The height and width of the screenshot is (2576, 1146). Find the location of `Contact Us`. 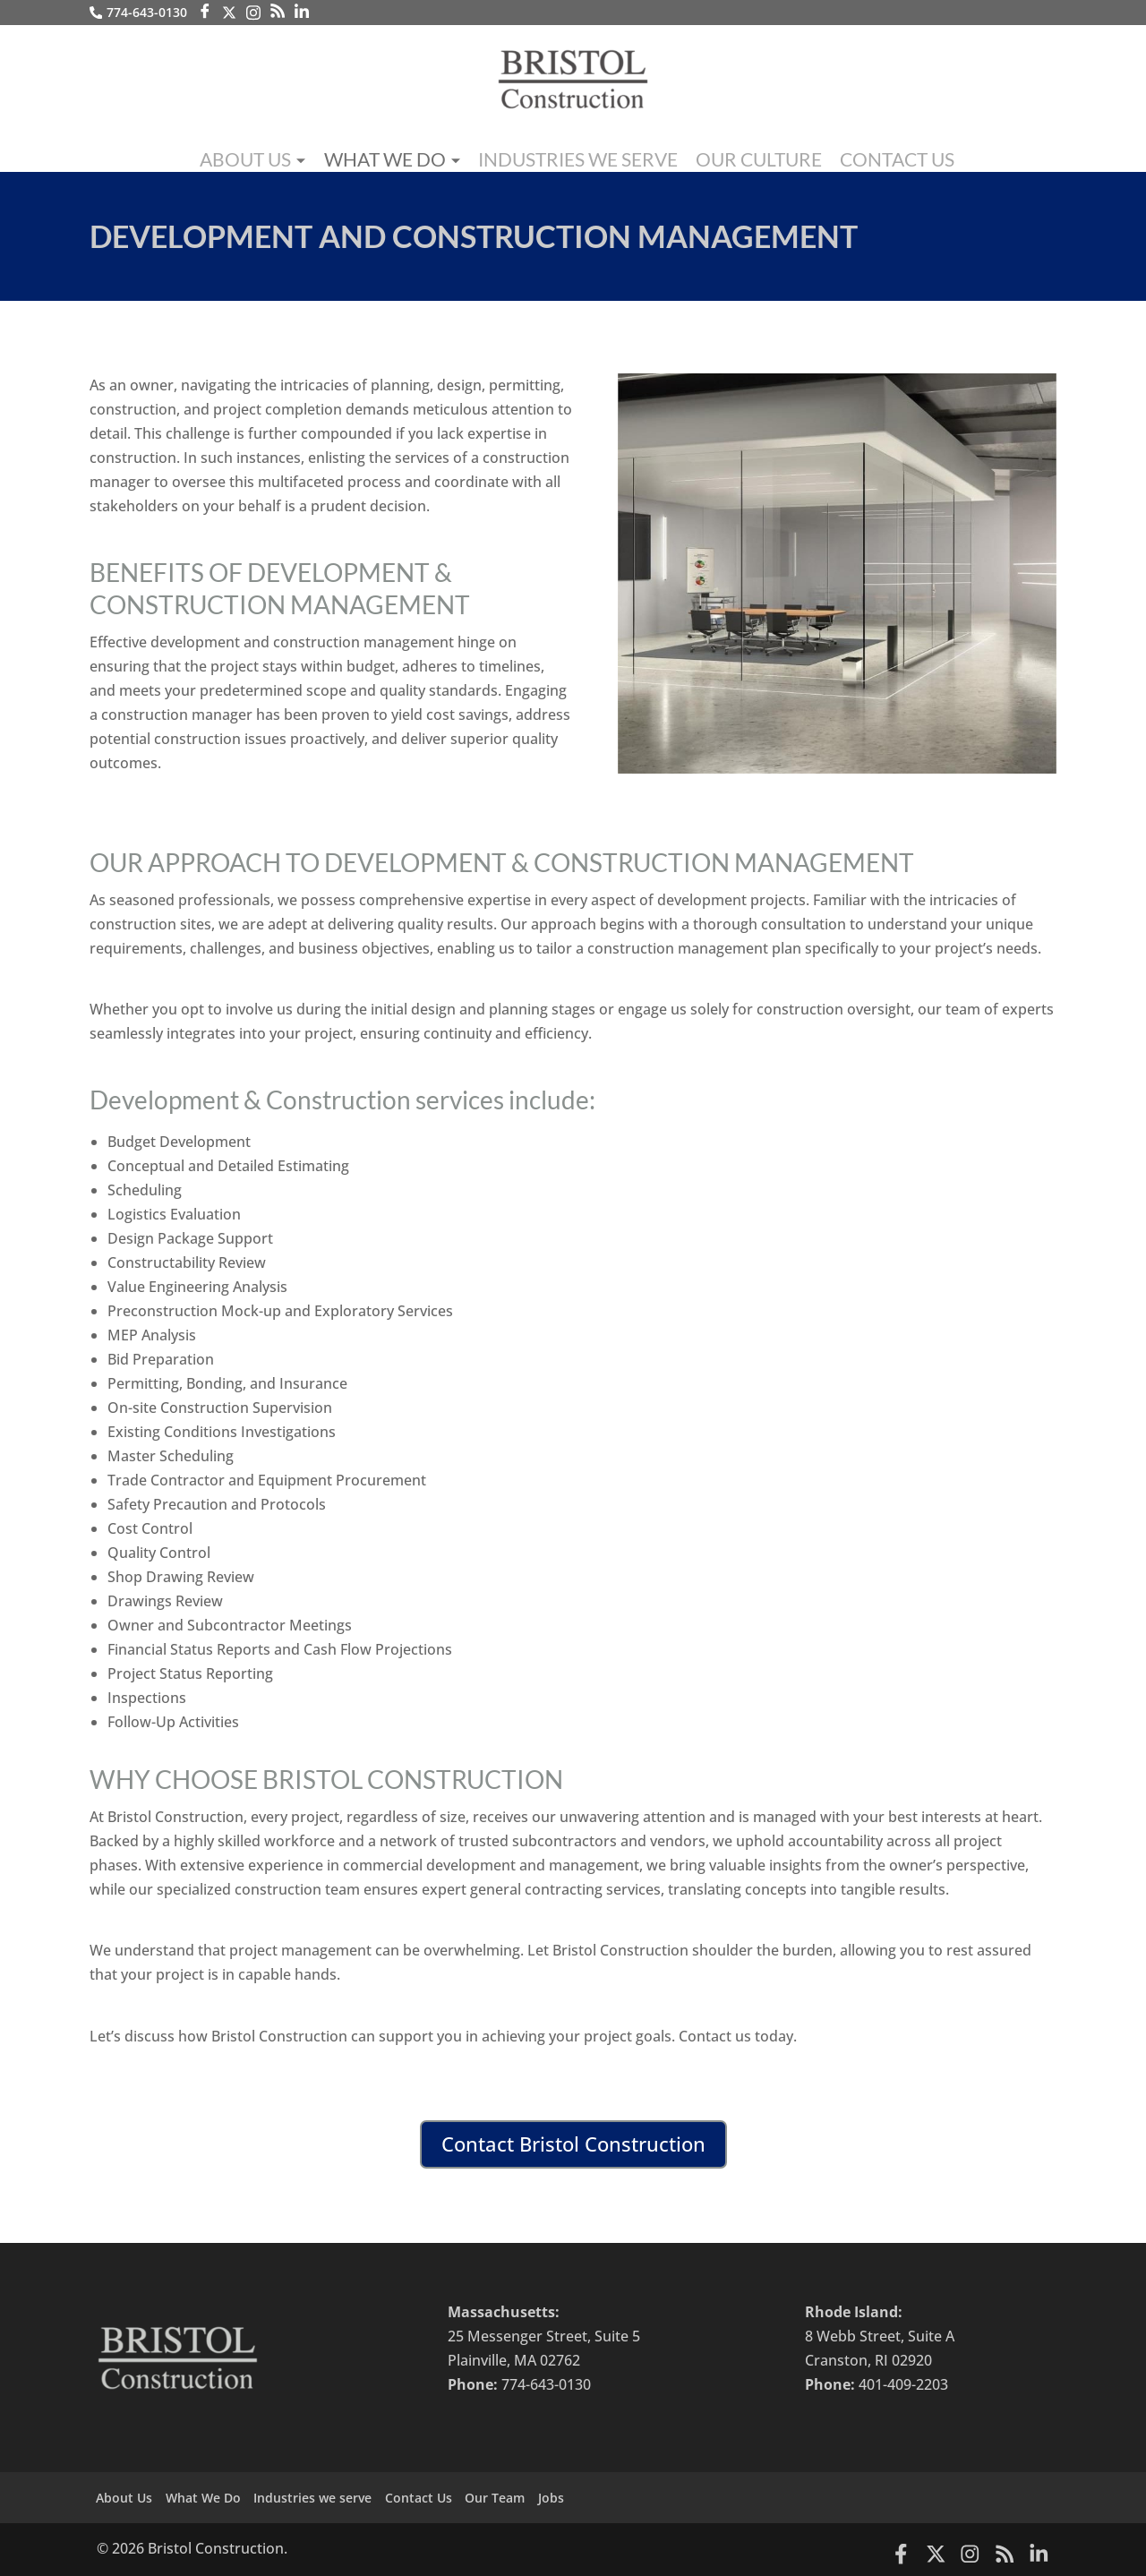

Contact Us is located at coordinates (846, 155).